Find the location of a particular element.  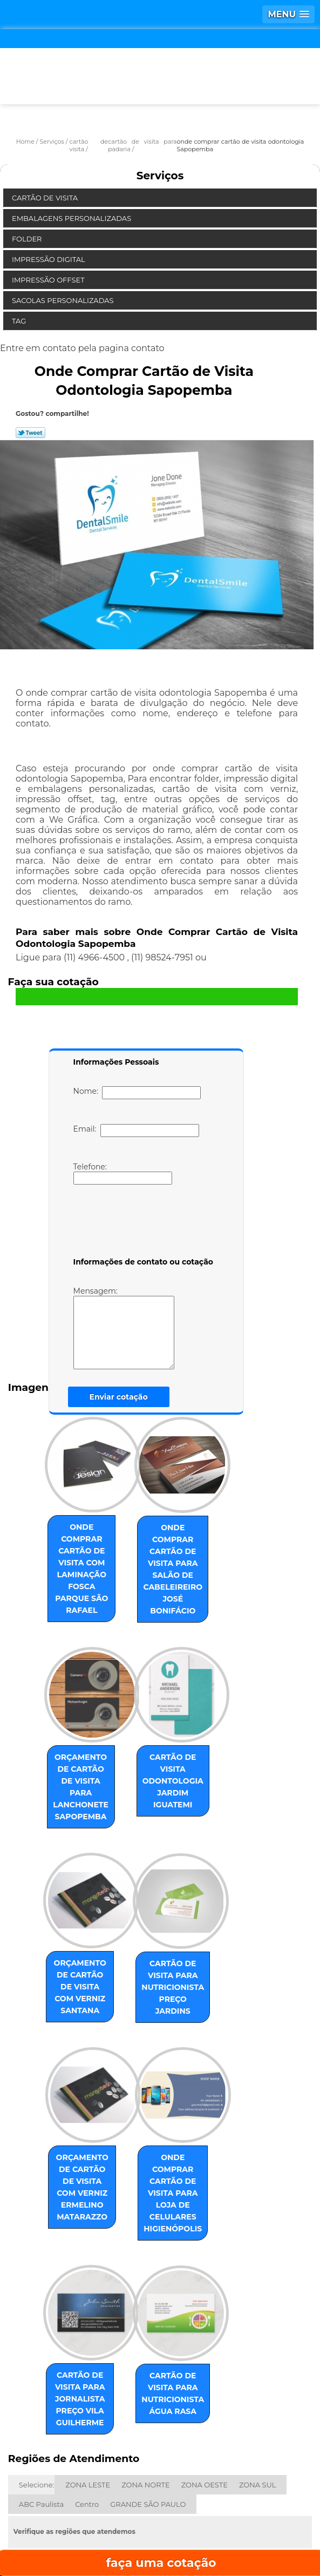

[presentation] is located at coordinates (142, 1223).